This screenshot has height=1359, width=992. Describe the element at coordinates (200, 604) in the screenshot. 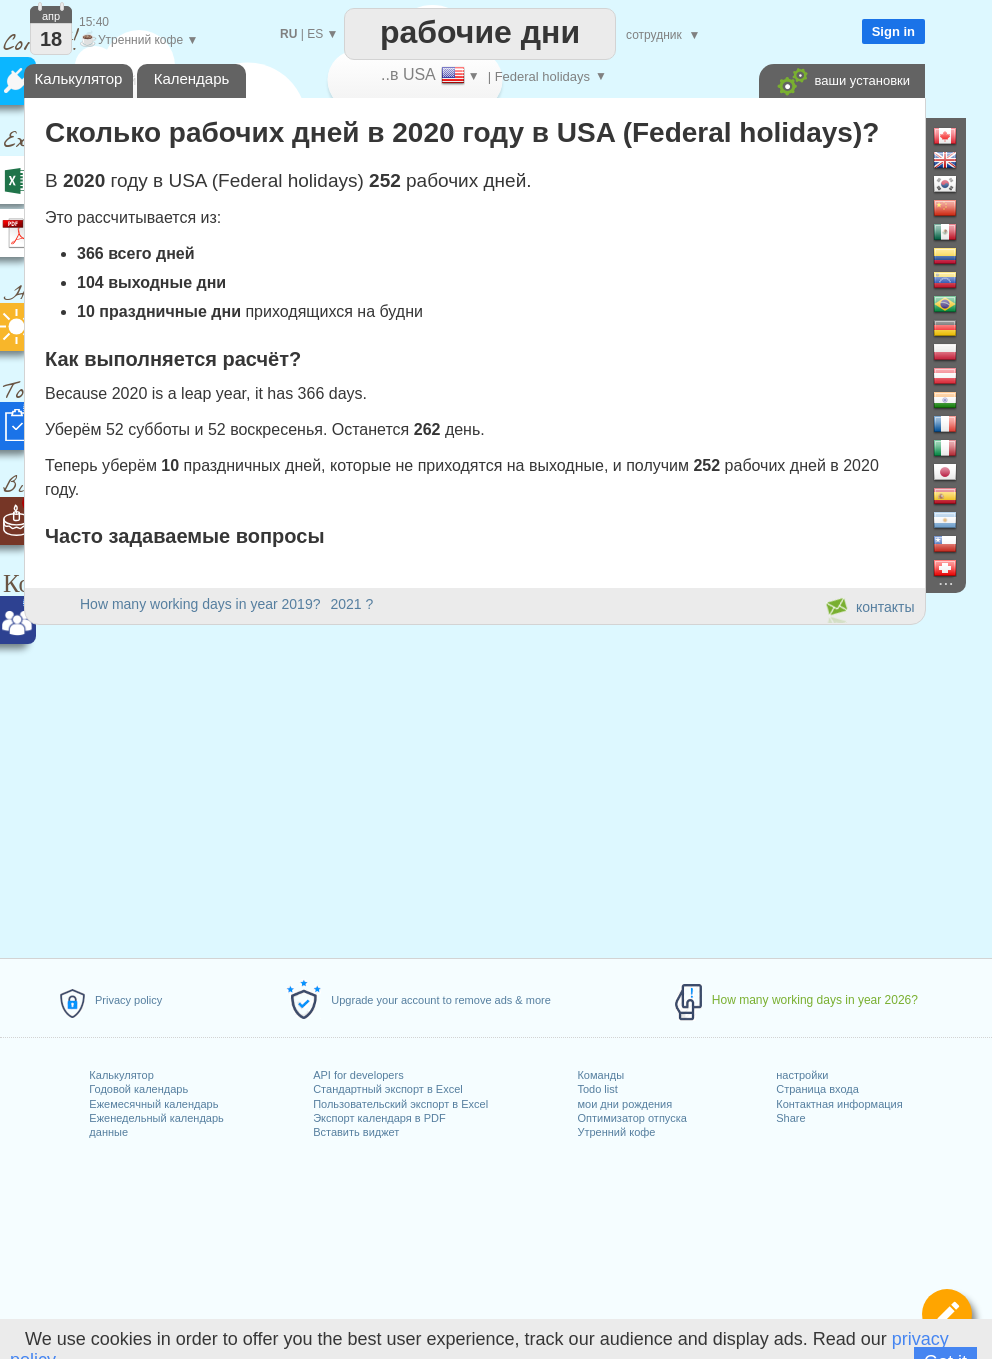

I see `How many working days in year 2019?` at that location.